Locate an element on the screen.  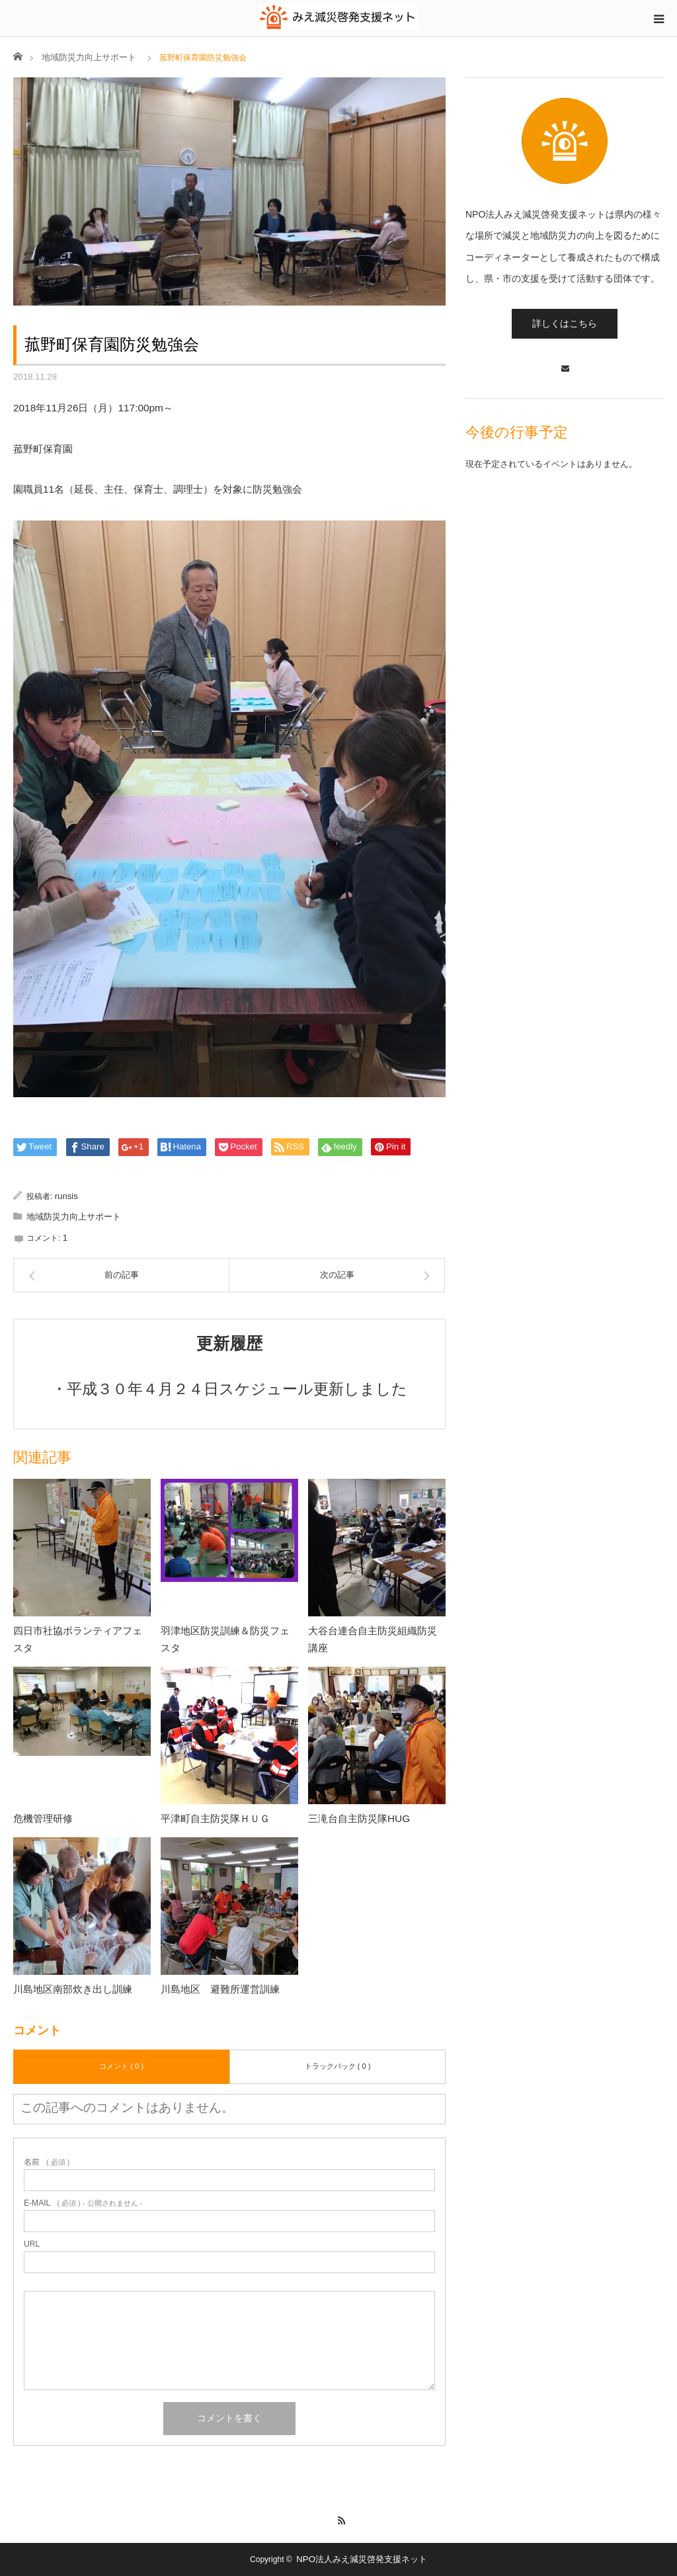
三滝台自主防災隊HUG is located at coordinates (359, 1818).